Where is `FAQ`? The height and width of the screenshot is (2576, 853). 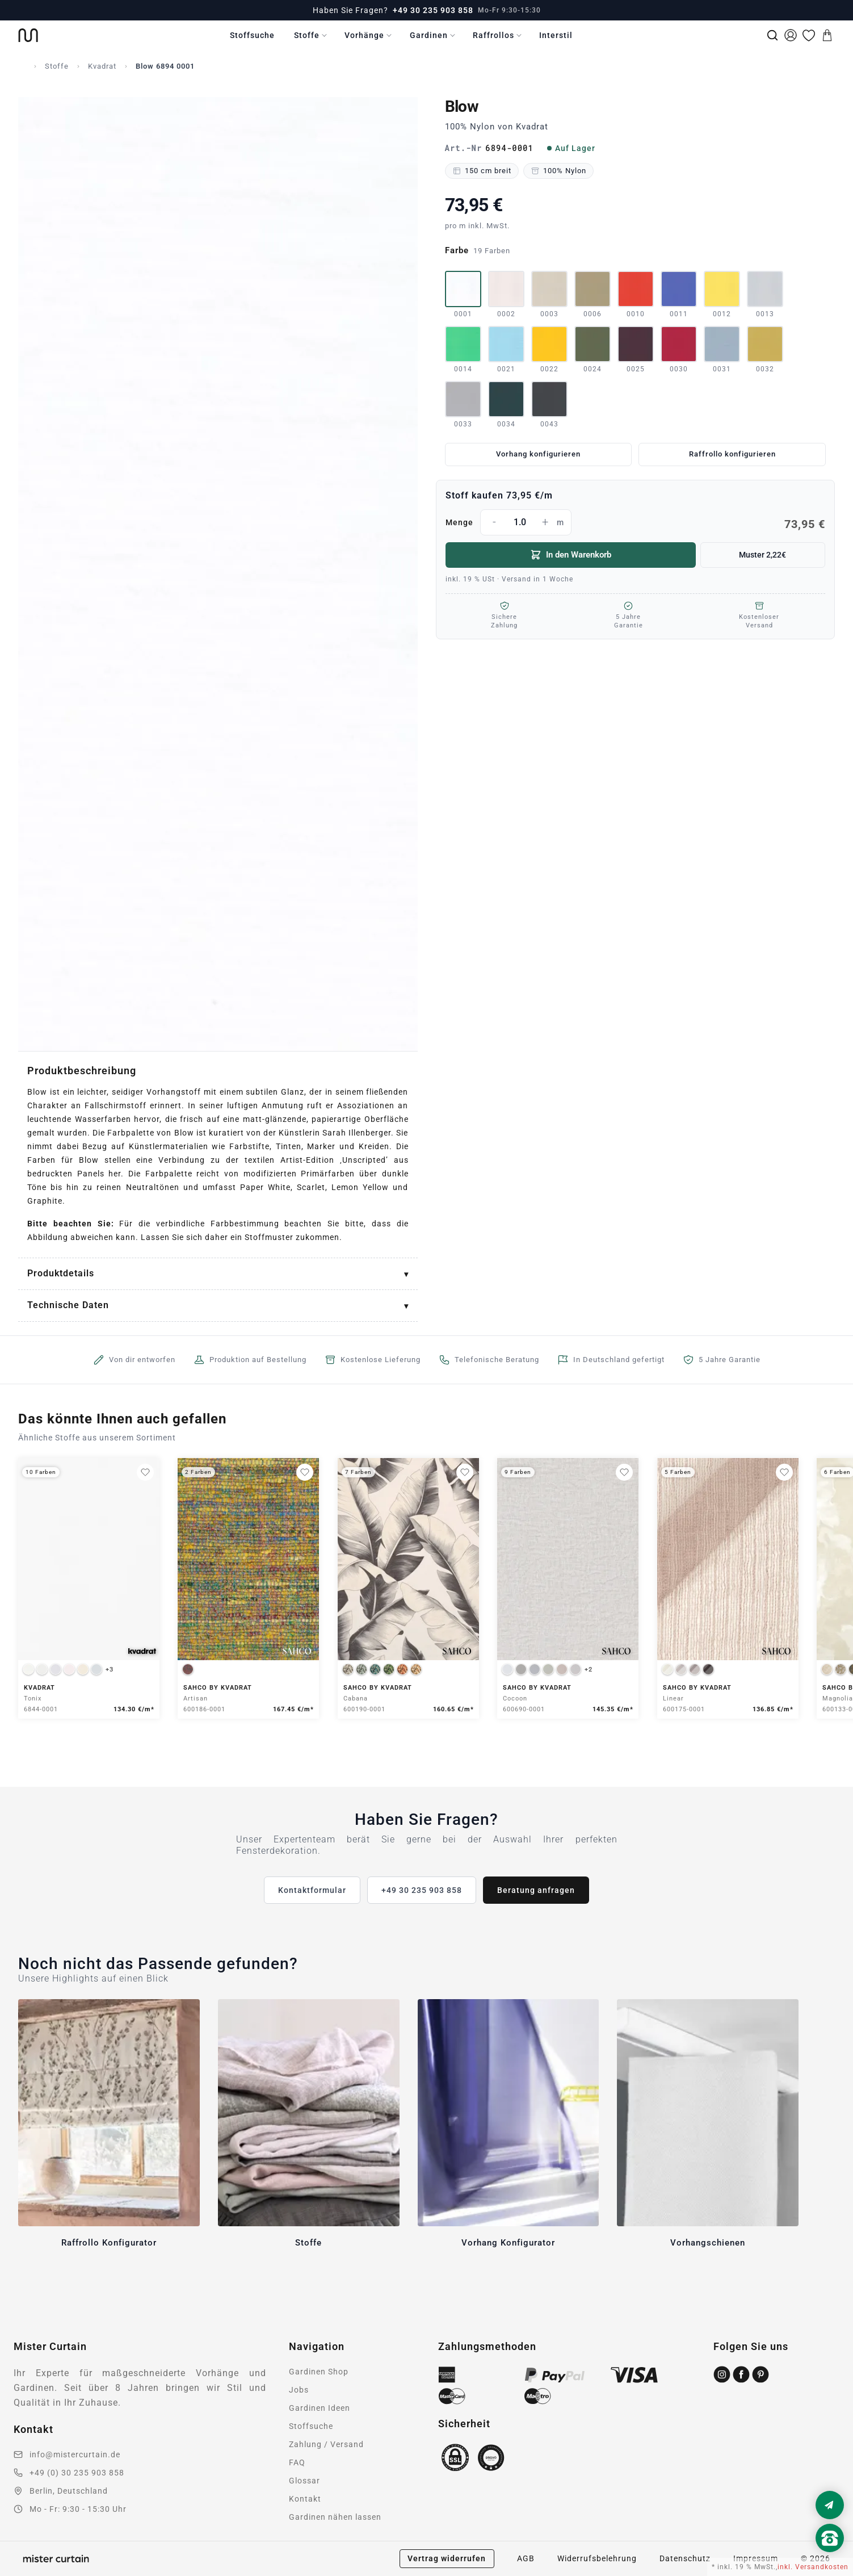
FAQ is located at coordinates (297, 2462).